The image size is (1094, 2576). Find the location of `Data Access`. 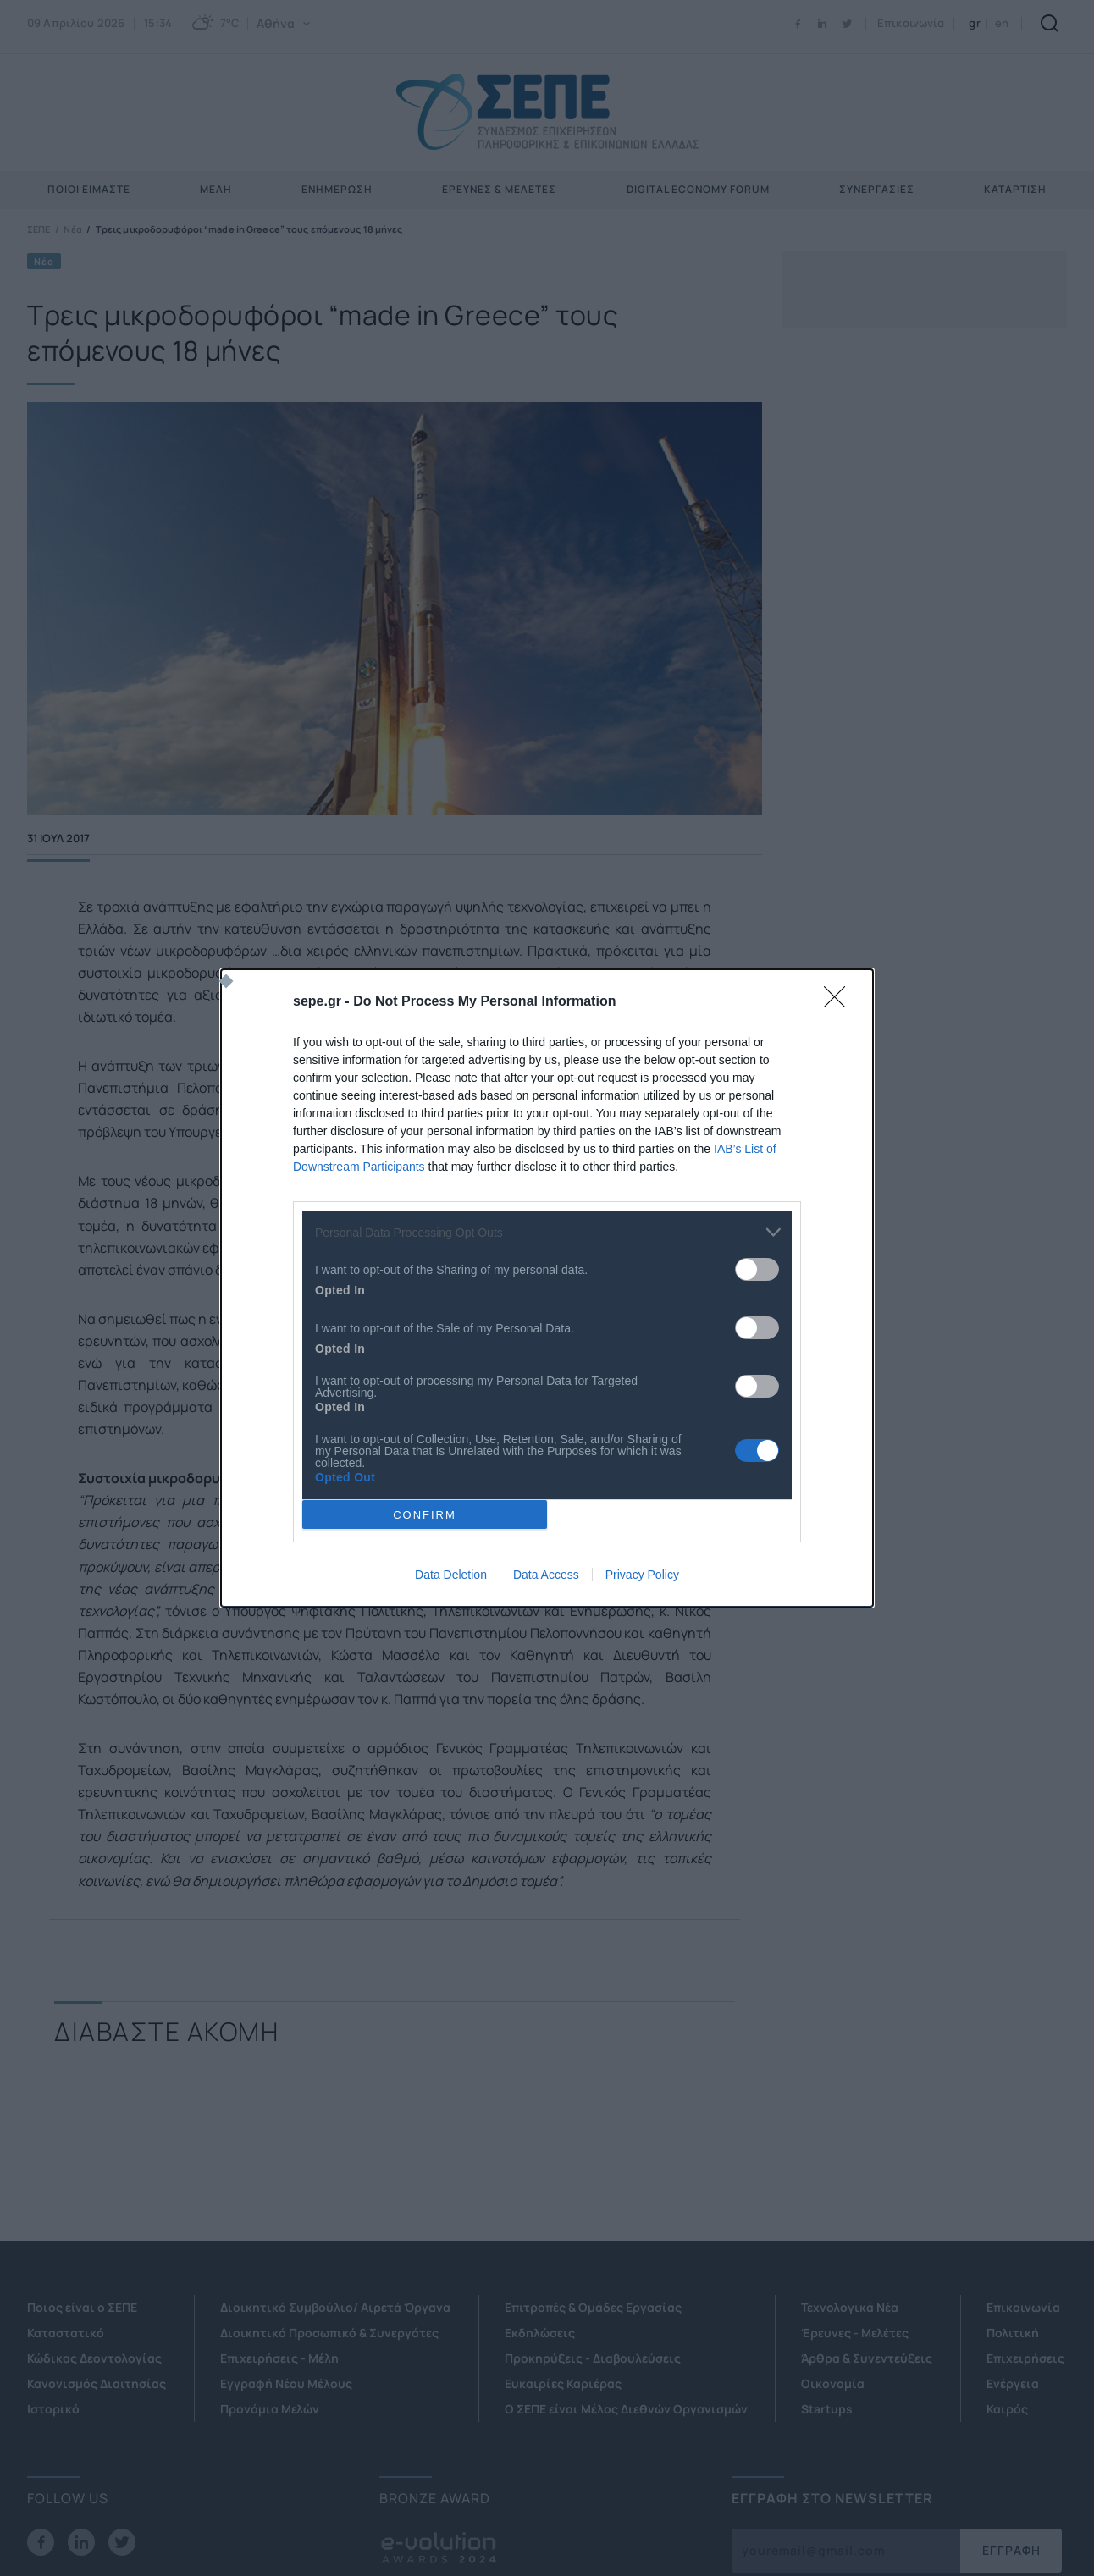

Data Access is located at coordinates (546, 1574).